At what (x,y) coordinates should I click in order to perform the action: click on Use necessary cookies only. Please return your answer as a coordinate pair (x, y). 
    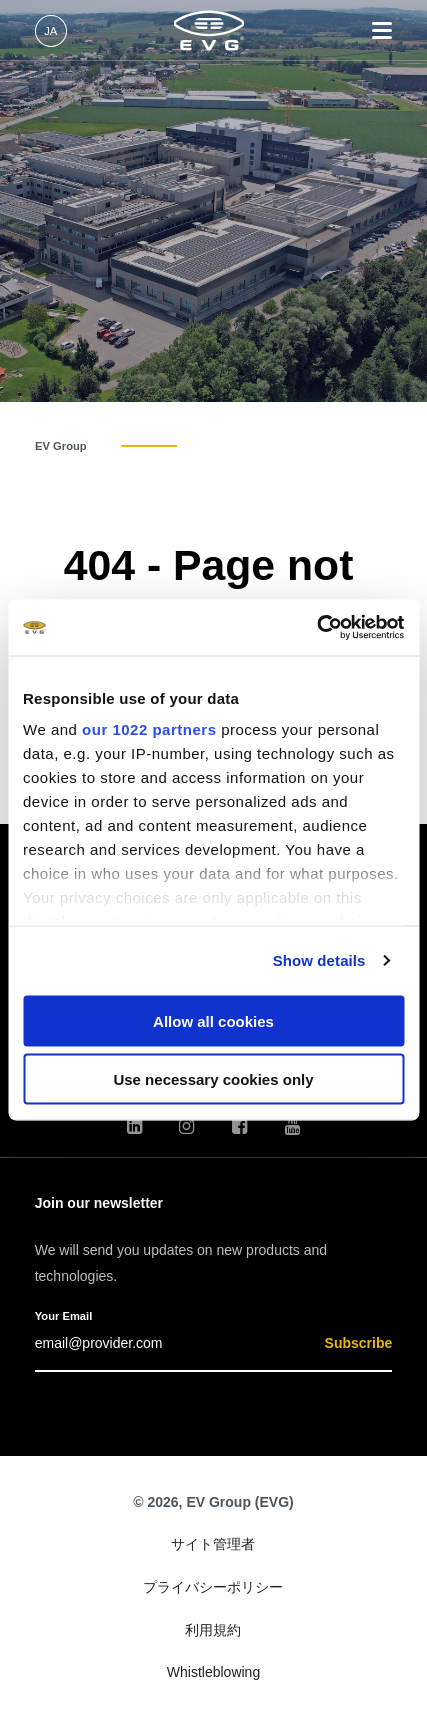
    Looking at the image, I should click on (213, 1079).